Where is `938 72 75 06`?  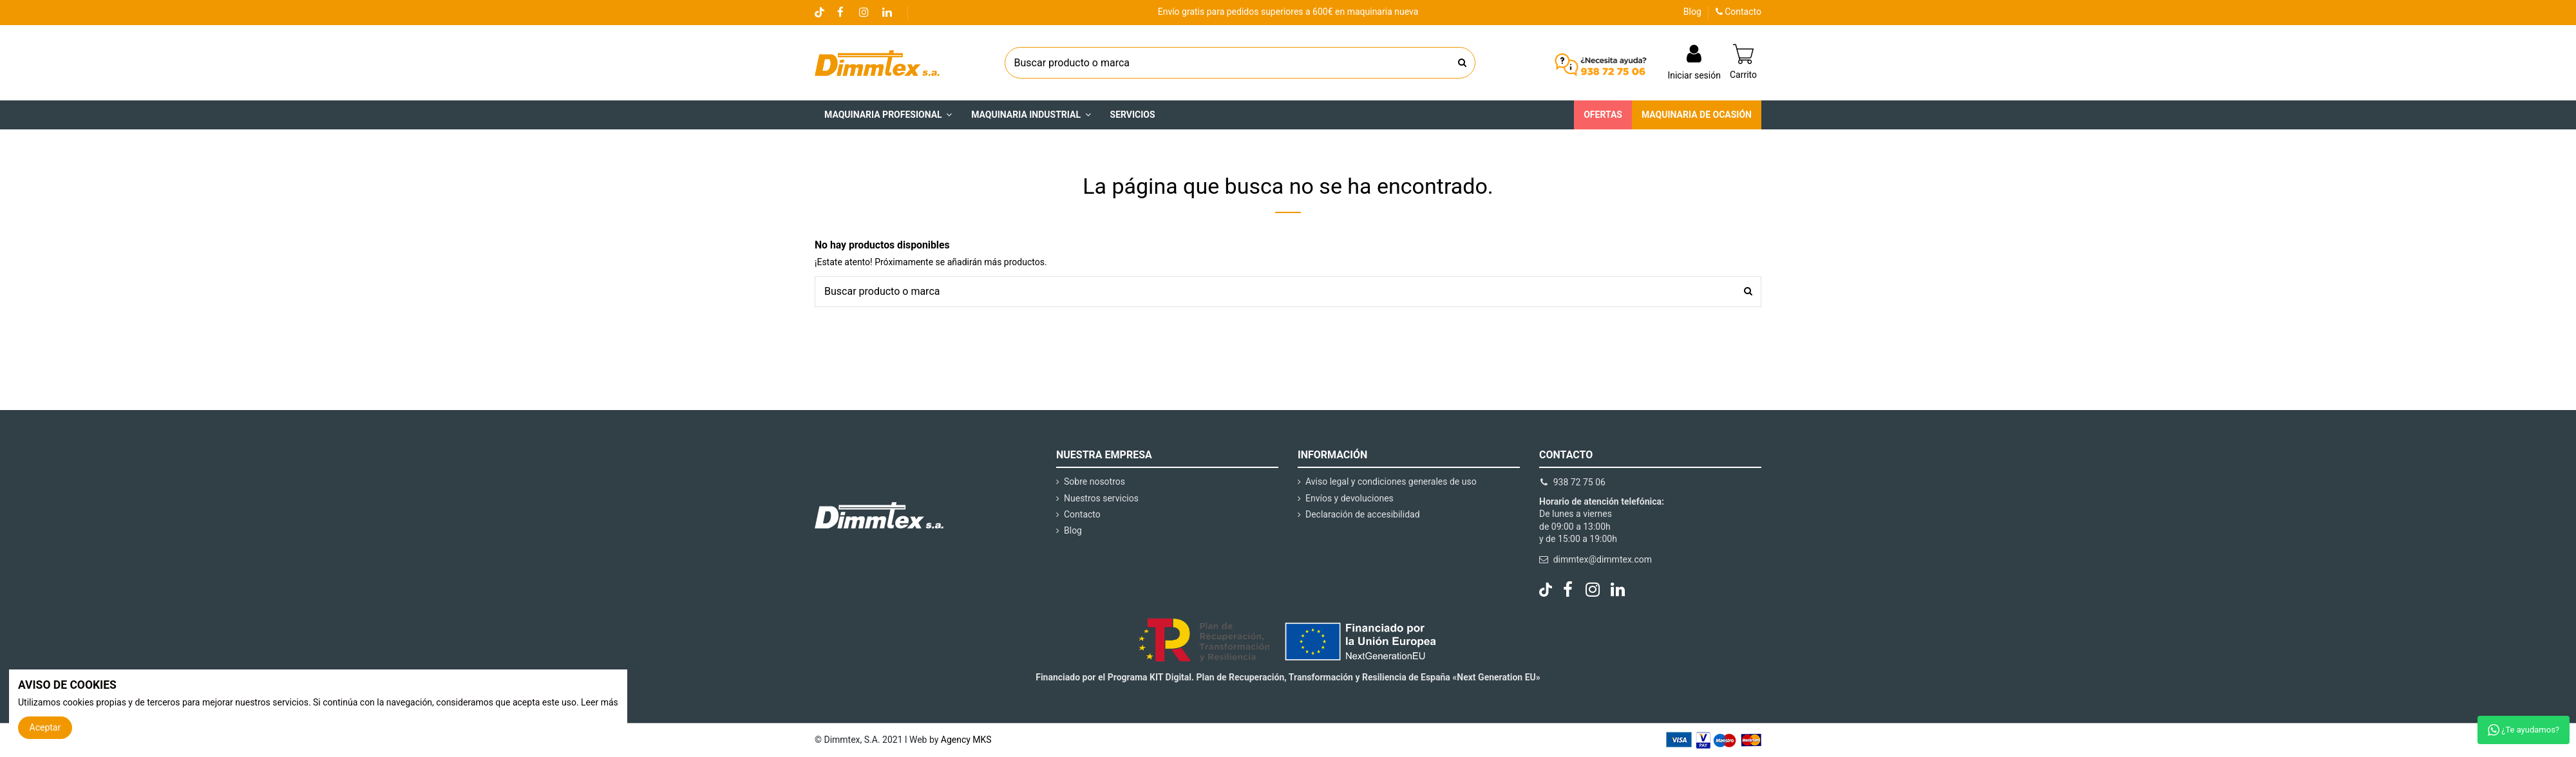 938 72 75 06 is located at coordinates (1579, 482).